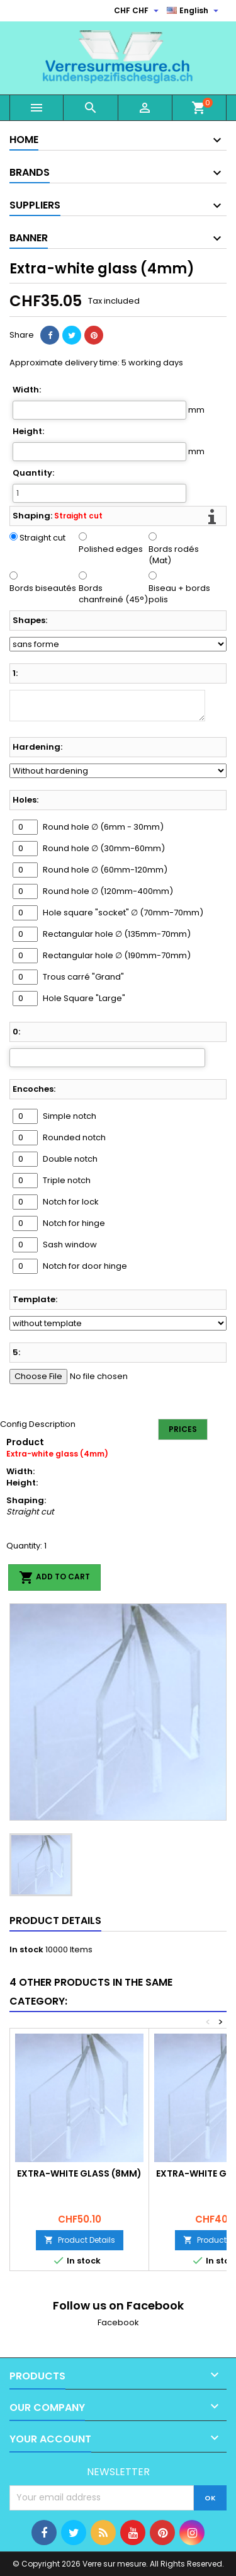 This screenshot has height=2576, width=236. Describe the element at coordinates (183, 1429) in the screenshot. I see `Prices` at that location.